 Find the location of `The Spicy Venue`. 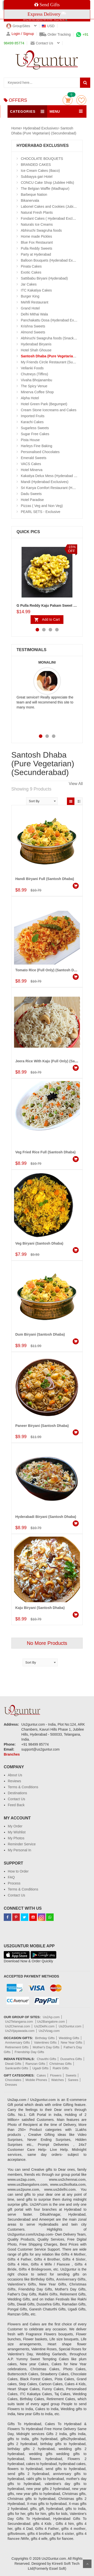

The Spicy Venue is located at coordinates (34, 386).